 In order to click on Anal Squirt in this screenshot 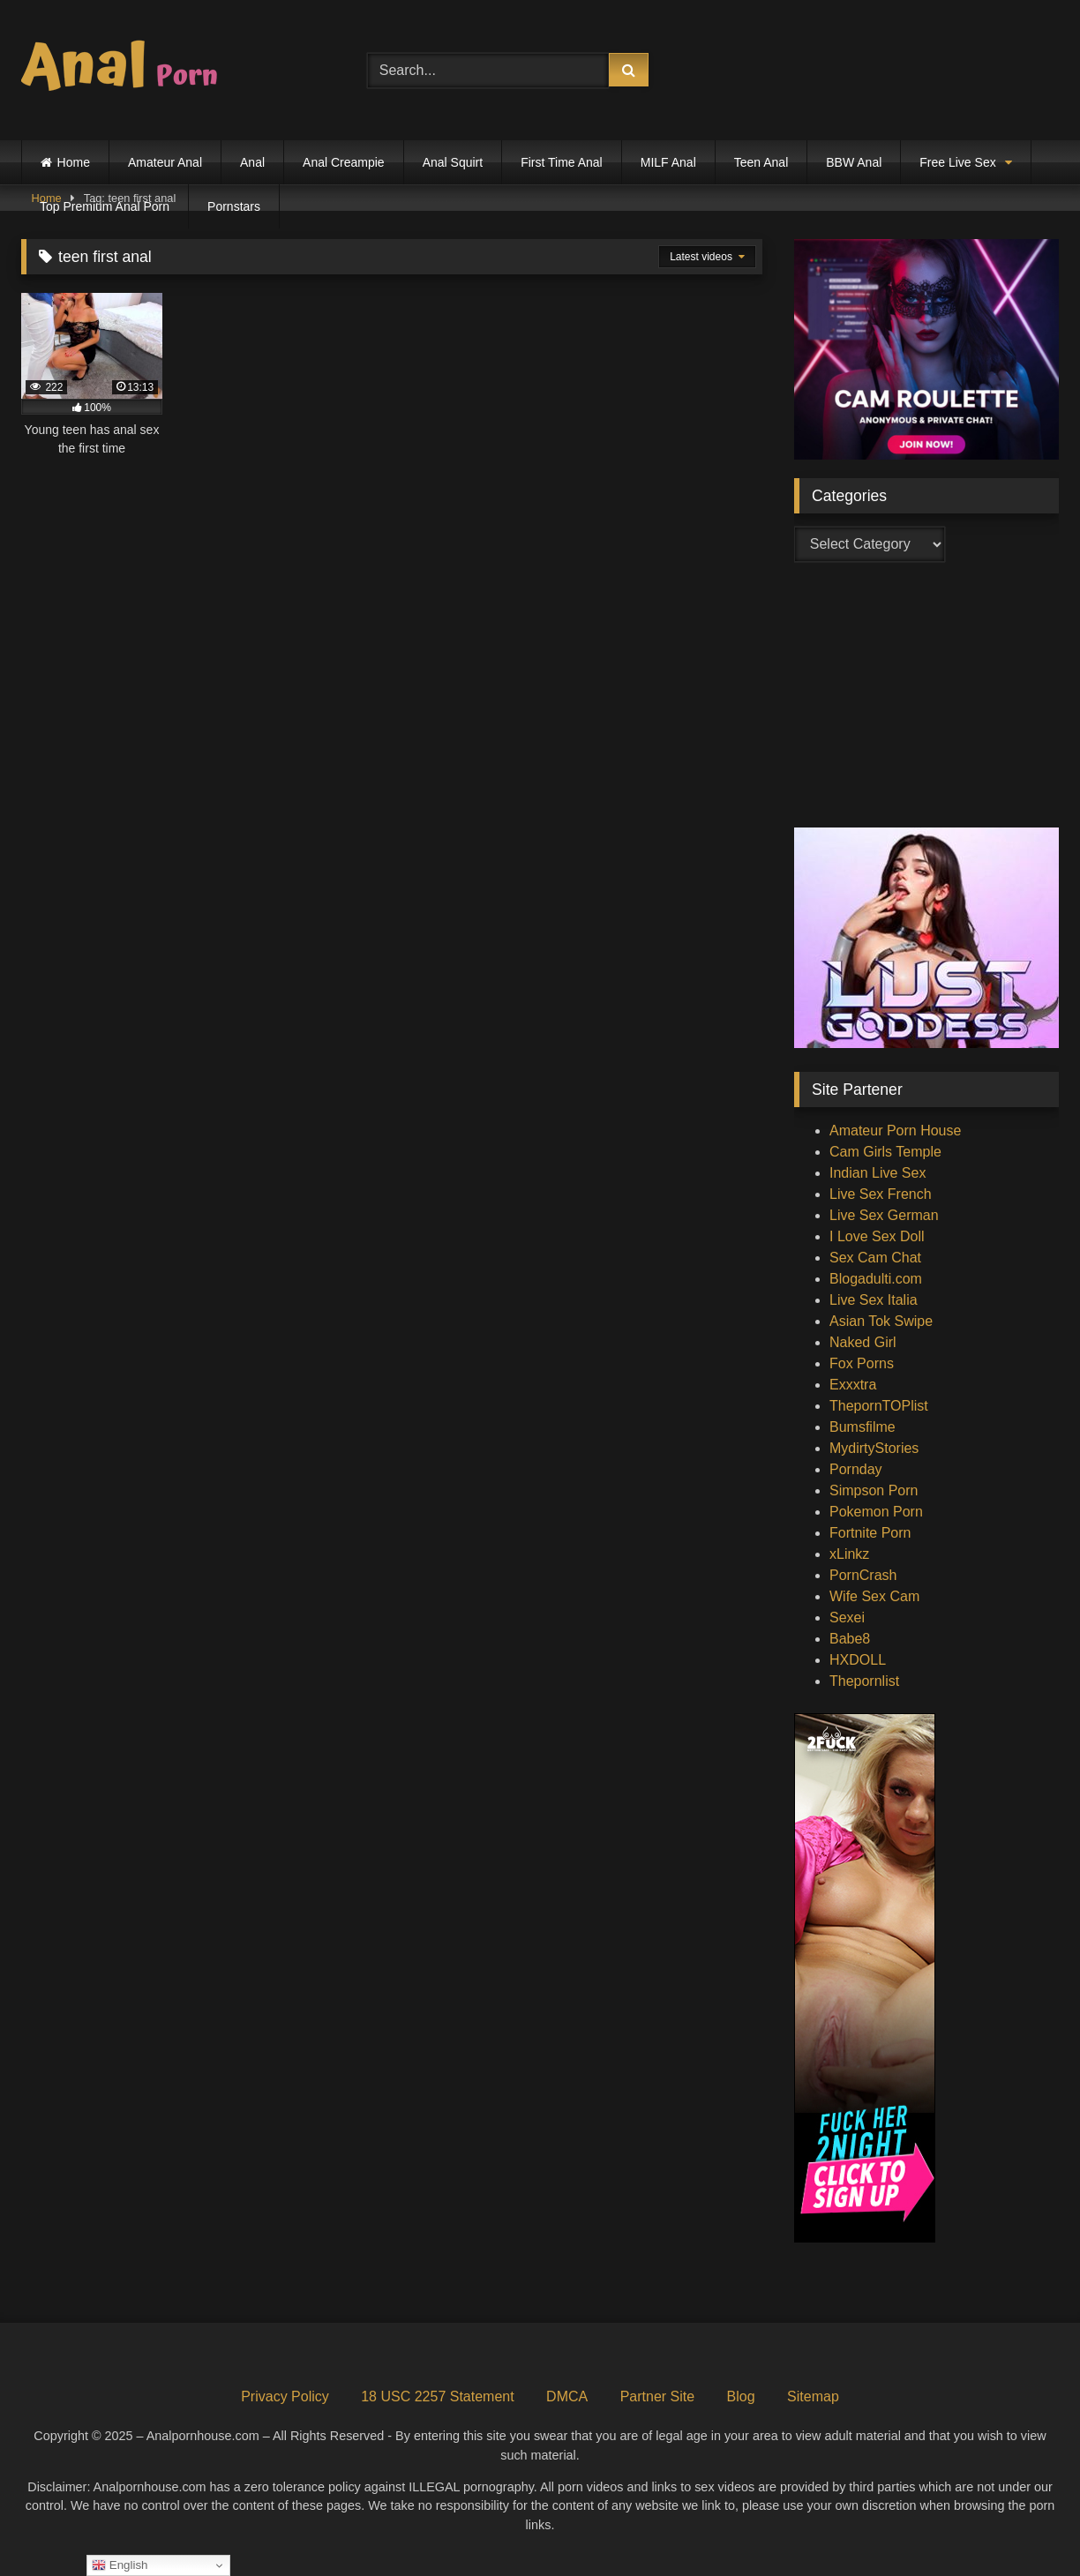, I will do `click(453, 162)`.